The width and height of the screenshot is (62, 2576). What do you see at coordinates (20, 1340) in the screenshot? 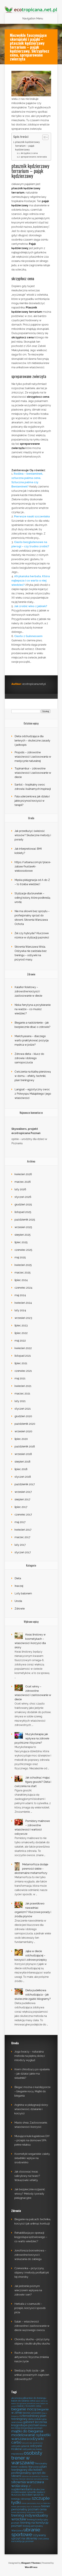
I see `maj 2022` at bounding box center [20, 1340].